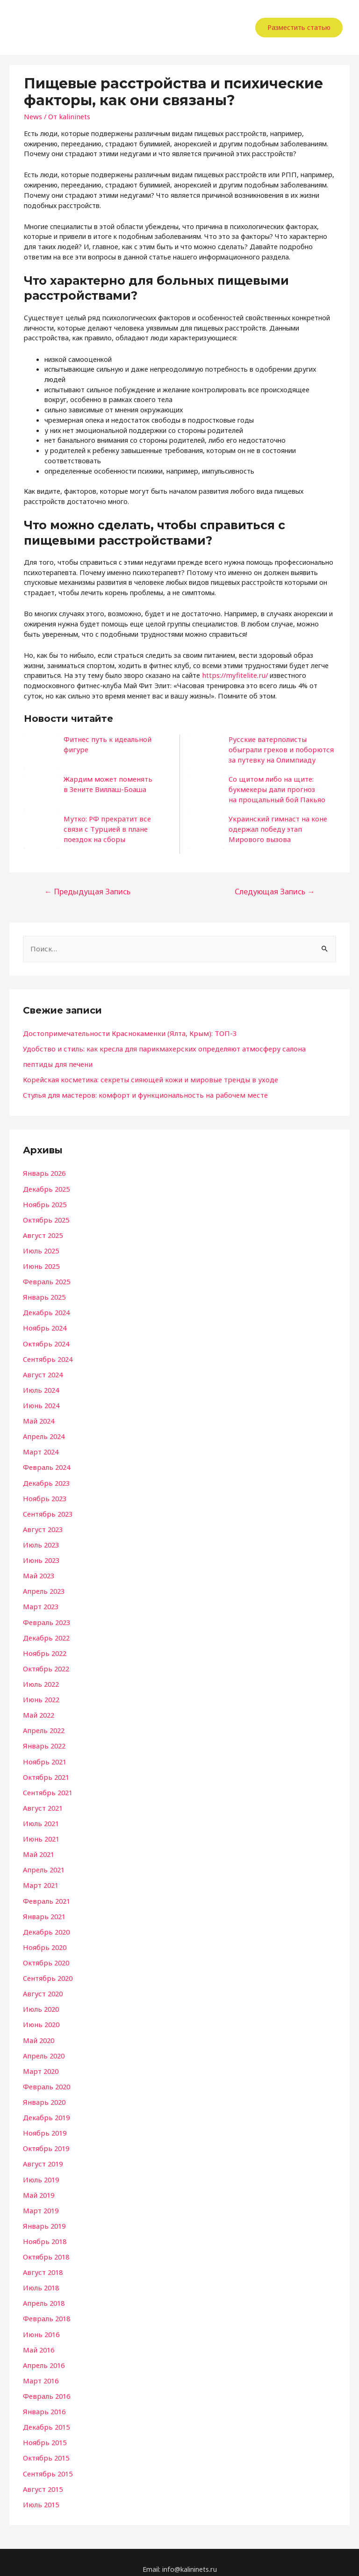 The width and height of the screenshot is (359, 2576). I want to click on Сентябрь 2015, so click(47, 2461).